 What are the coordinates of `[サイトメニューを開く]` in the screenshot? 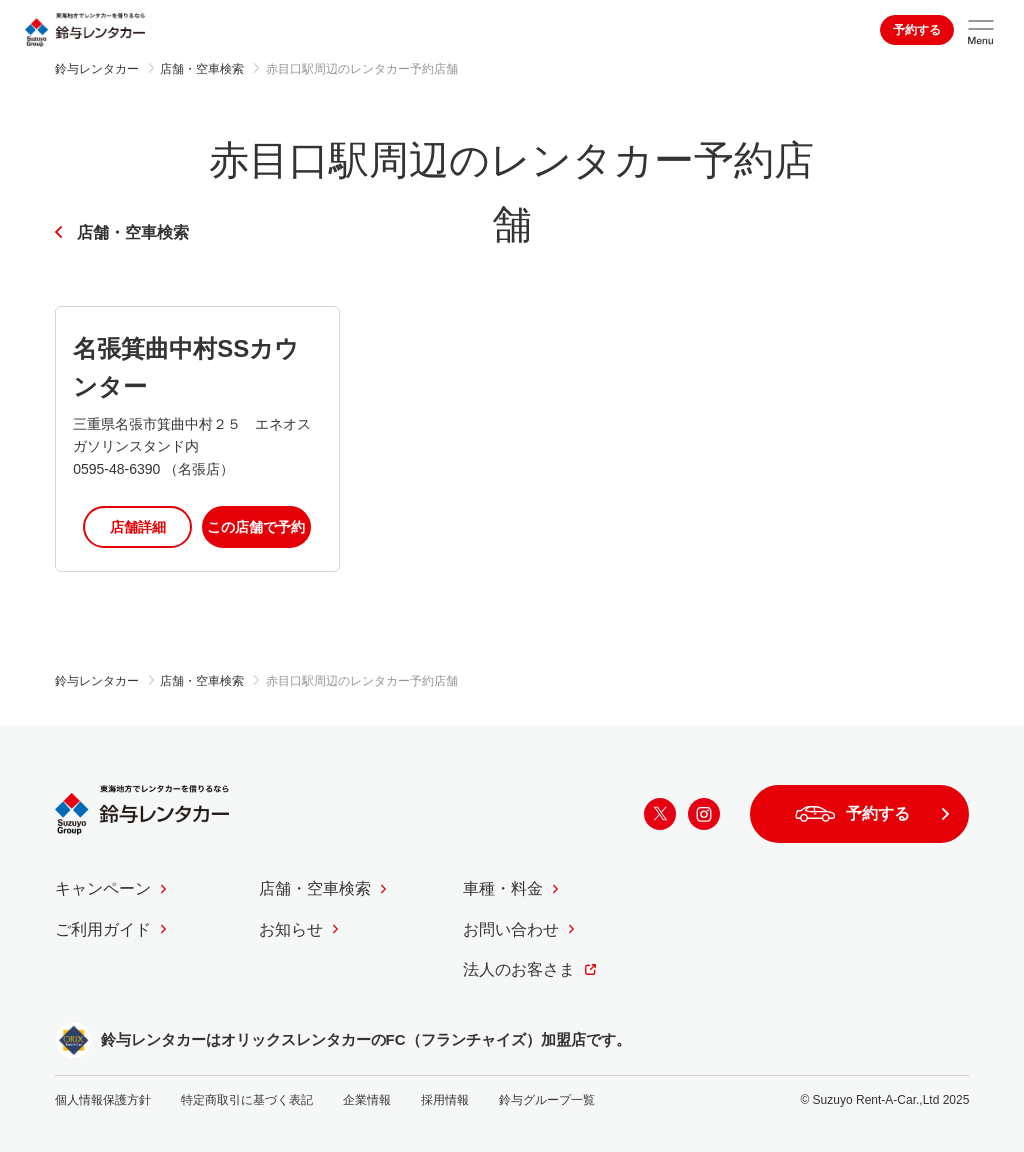 It's located at (981, 30).